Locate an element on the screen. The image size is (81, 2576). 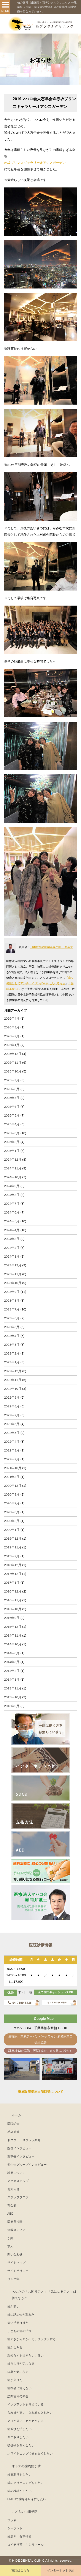
2025年7月 is located at coordinates (12, 1098).